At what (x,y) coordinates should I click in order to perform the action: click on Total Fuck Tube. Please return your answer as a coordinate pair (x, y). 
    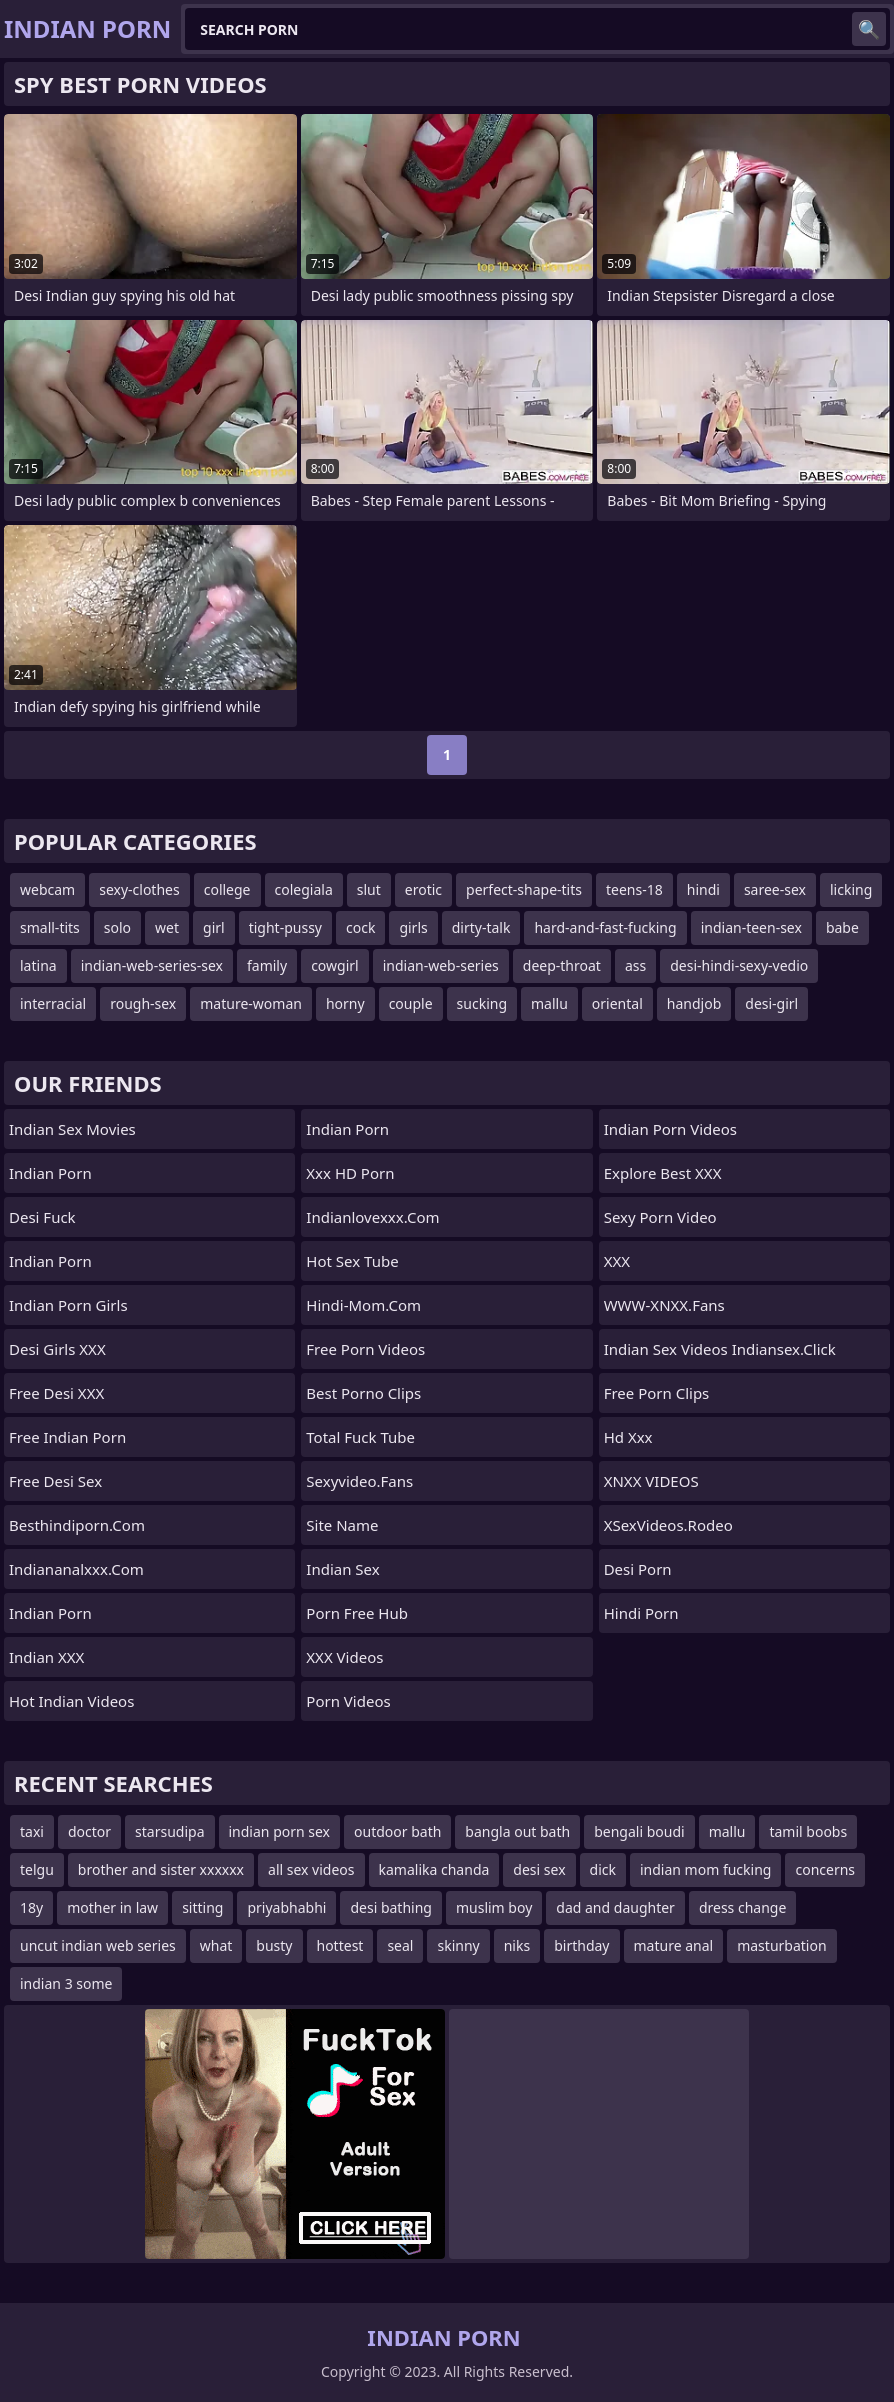
    Looking at the image, I should click on (360, 1437).